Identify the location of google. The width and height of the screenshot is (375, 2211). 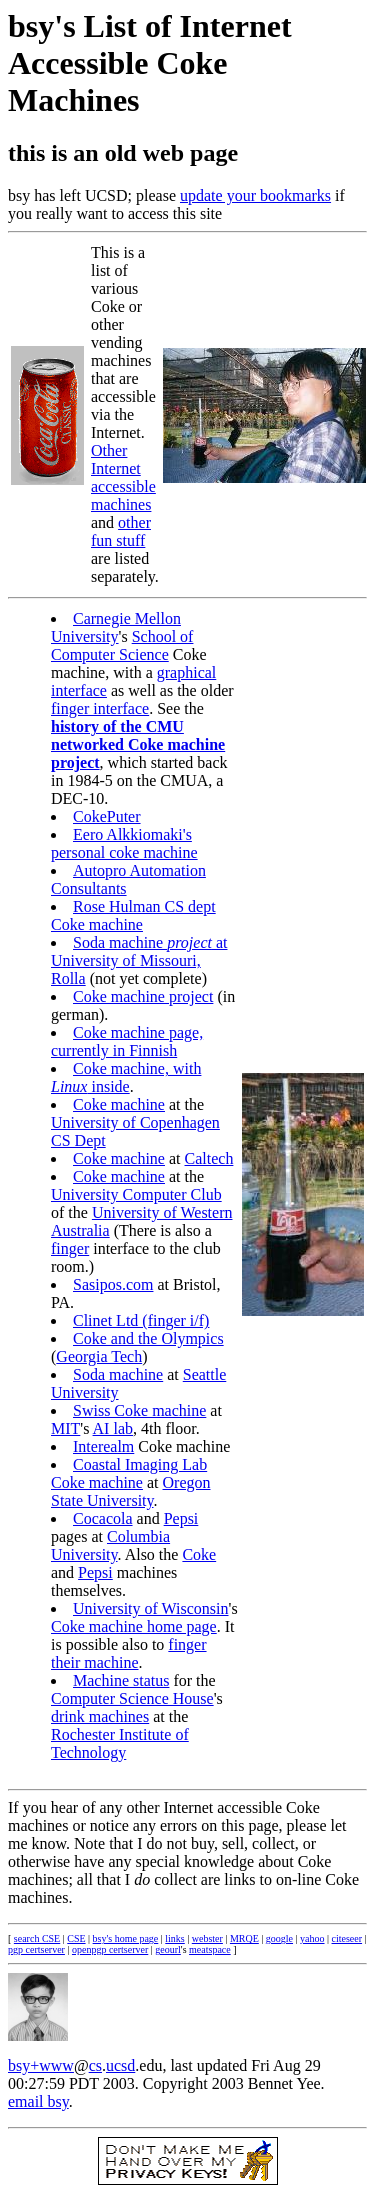
(279, 1938).